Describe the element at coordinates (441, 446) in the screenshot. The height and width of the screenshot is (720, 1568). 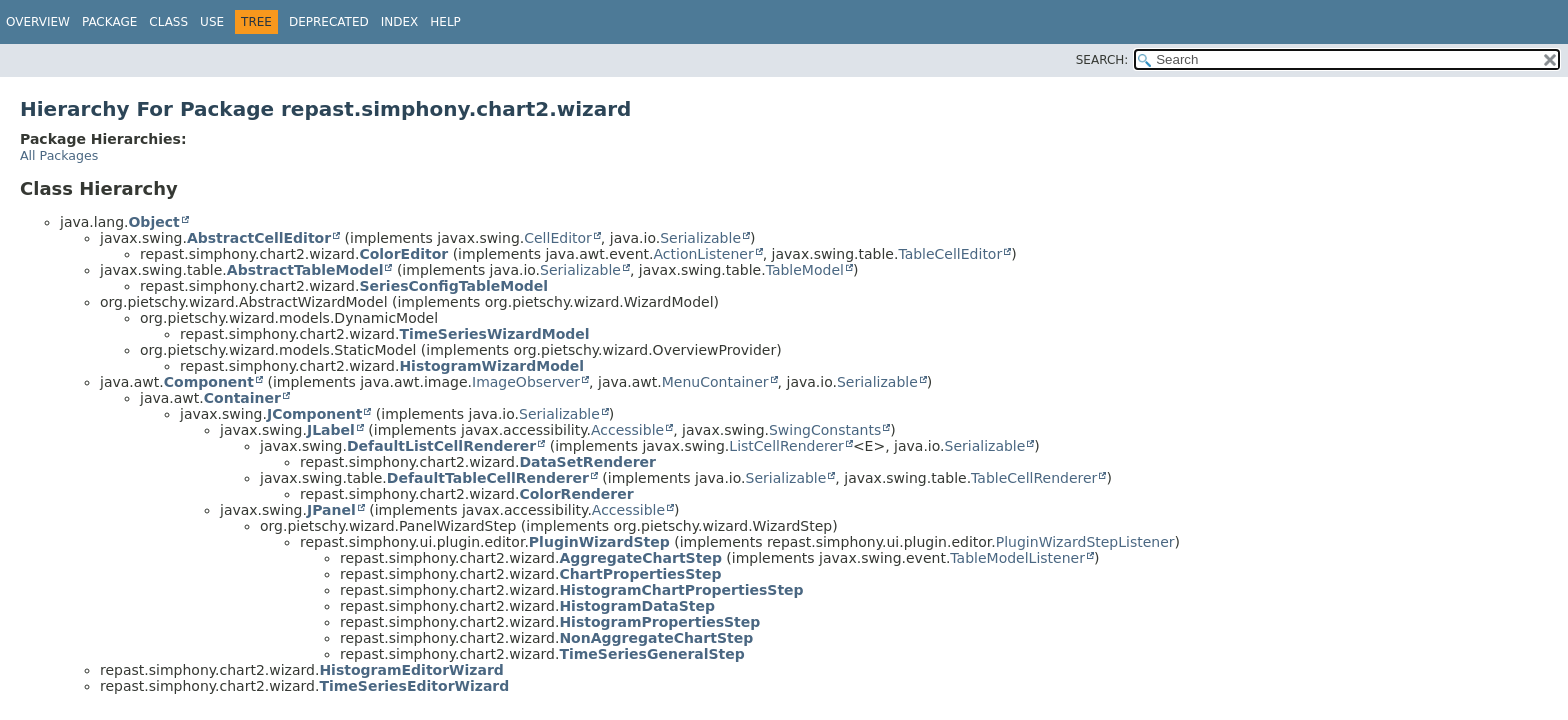
I see `DefaultListCellRenderer` at that location.